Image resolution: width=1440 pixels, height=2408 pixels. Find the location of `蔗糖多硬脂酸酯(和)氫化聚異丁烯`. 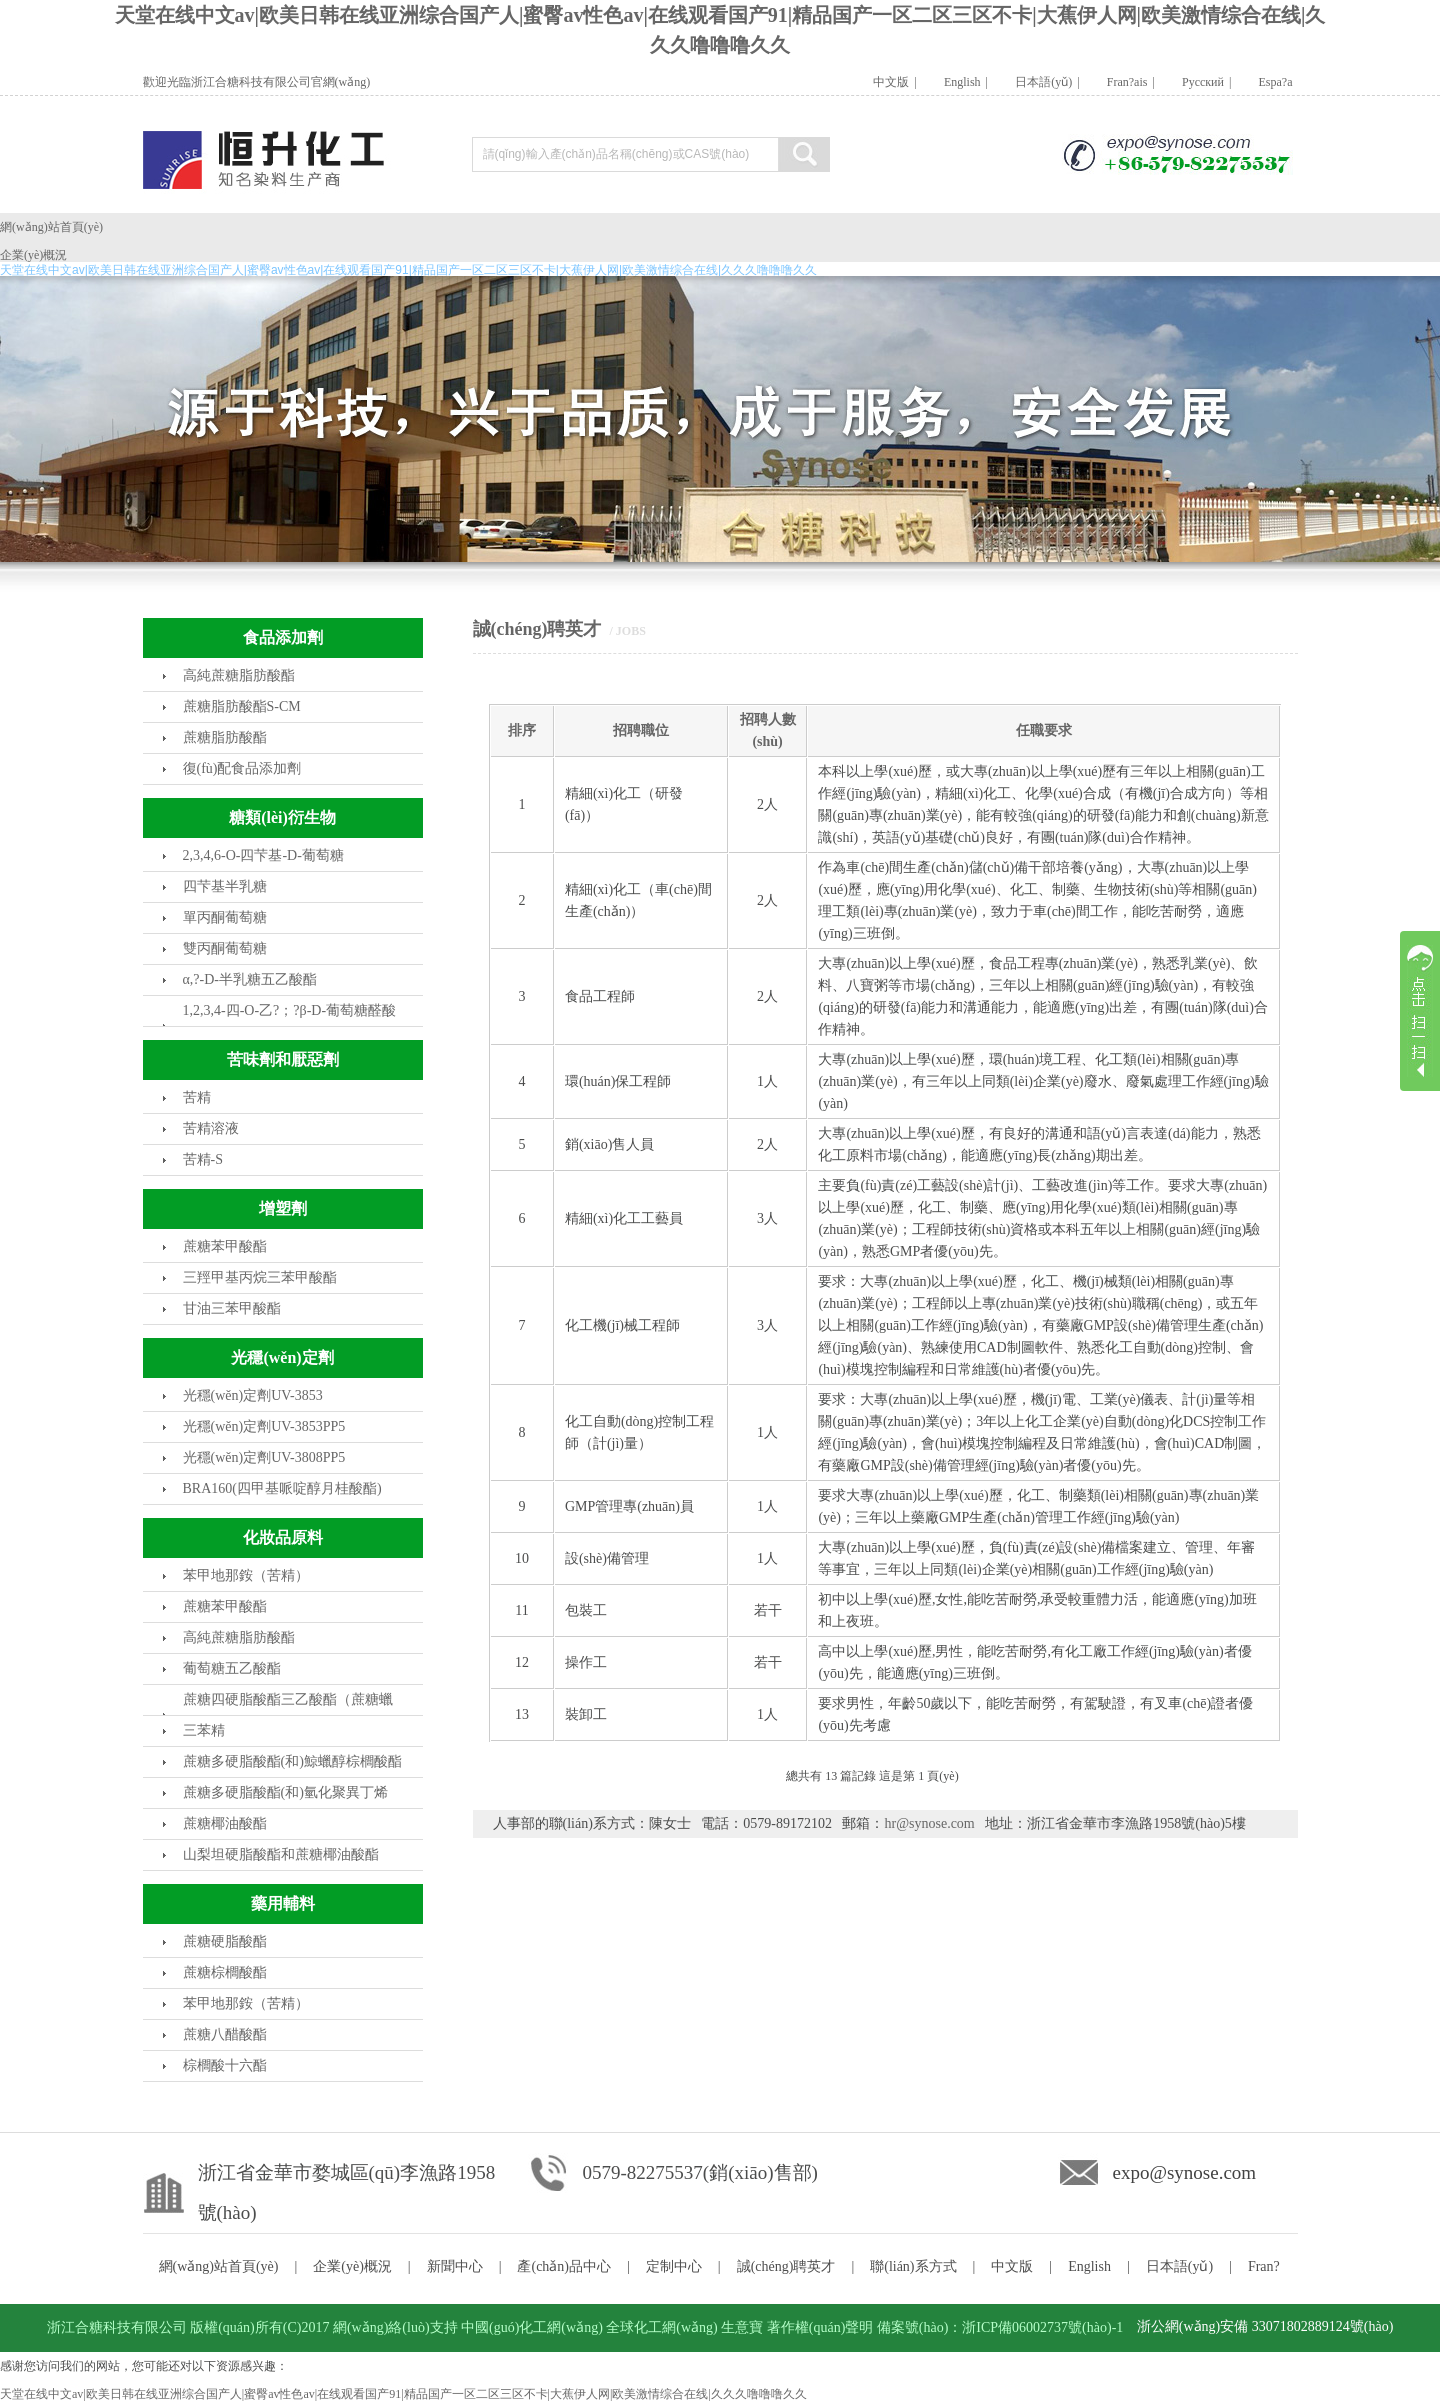

蔗糖多硬脂酸酯(和)氫化聚異丁烯 is located at coordinates (285, 1792).